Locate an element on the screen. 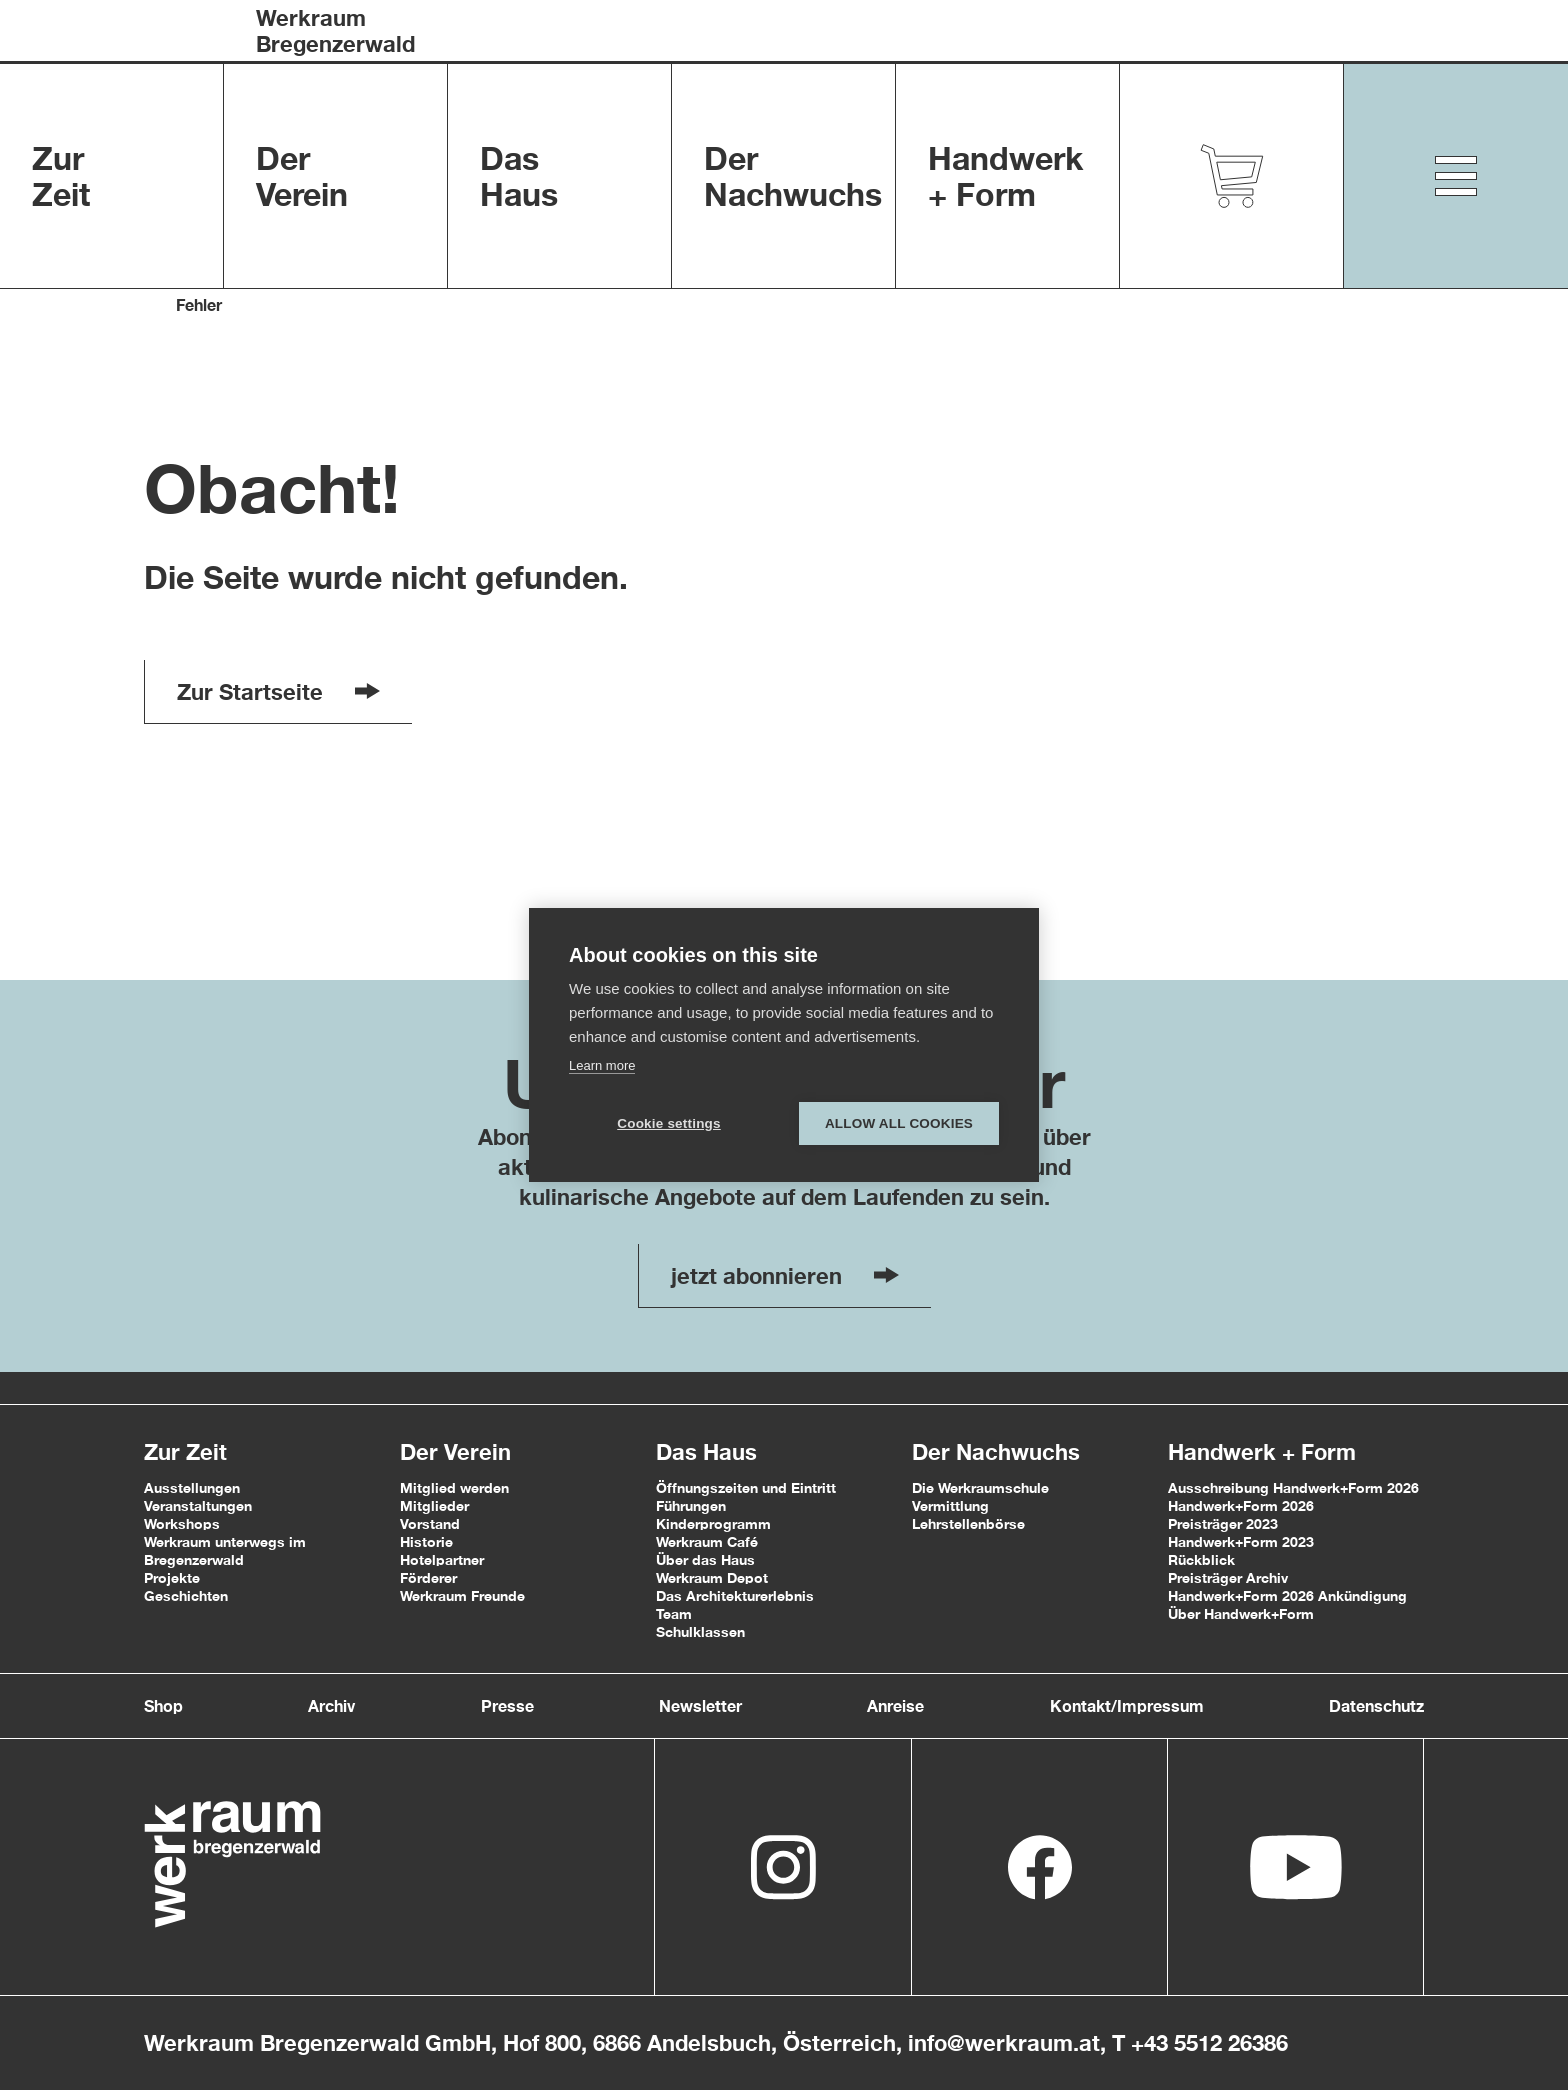  Der Nachwuchs is located at coordinates (996, 1452).